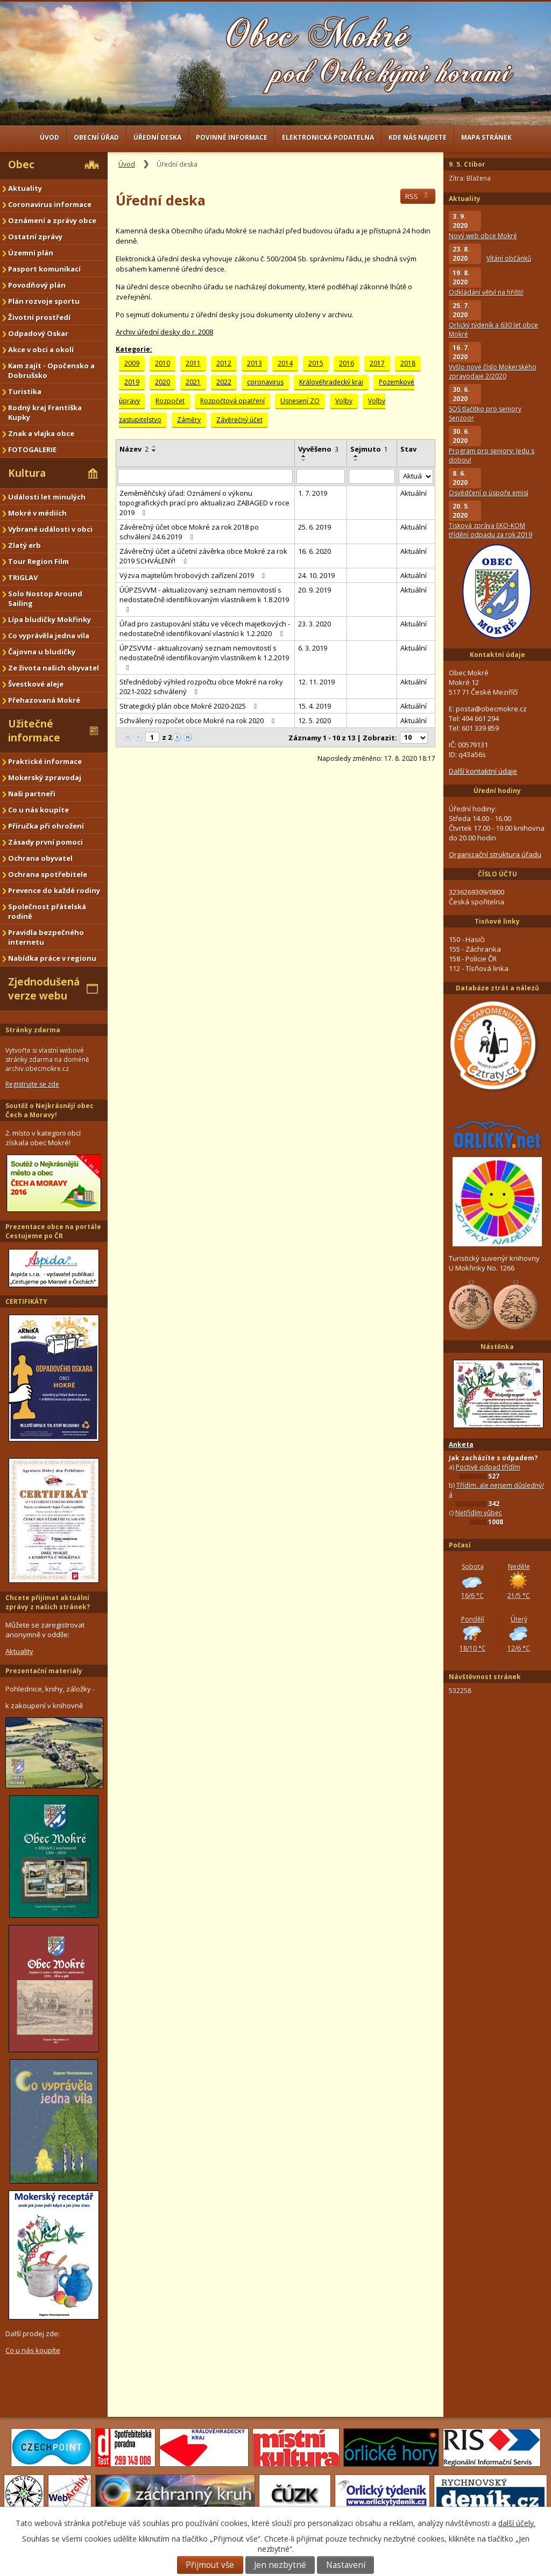 The image size is (551, 2576). Describe the element at coordinates (23, 577) in the screenshot. I see `TRIGLAV` at that location.